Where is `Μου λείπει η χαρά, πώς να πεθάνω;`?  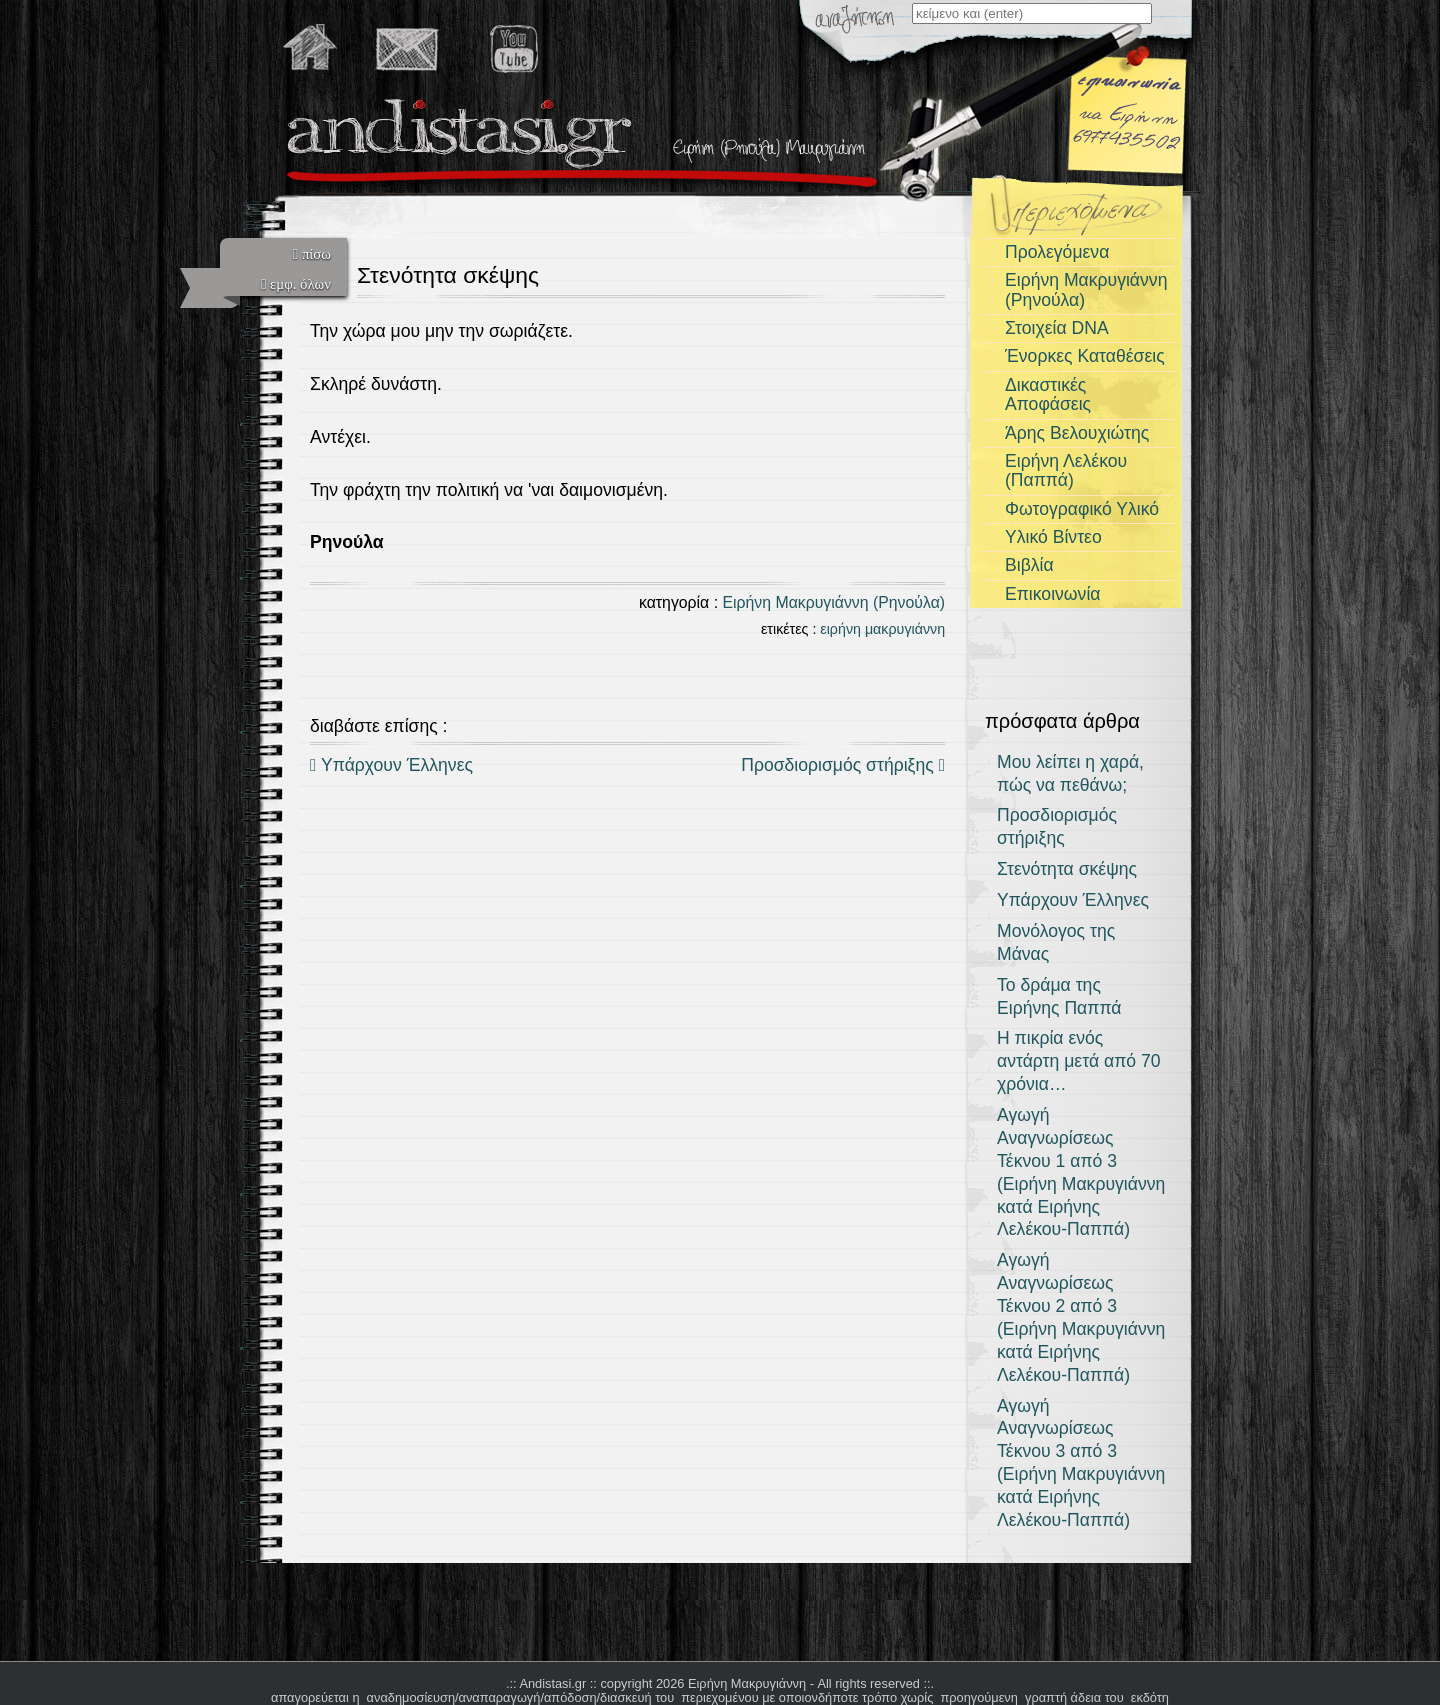
Μου λείπει η χαρά, πώς να πεθάνω; is located at coordinates (1070, 773).